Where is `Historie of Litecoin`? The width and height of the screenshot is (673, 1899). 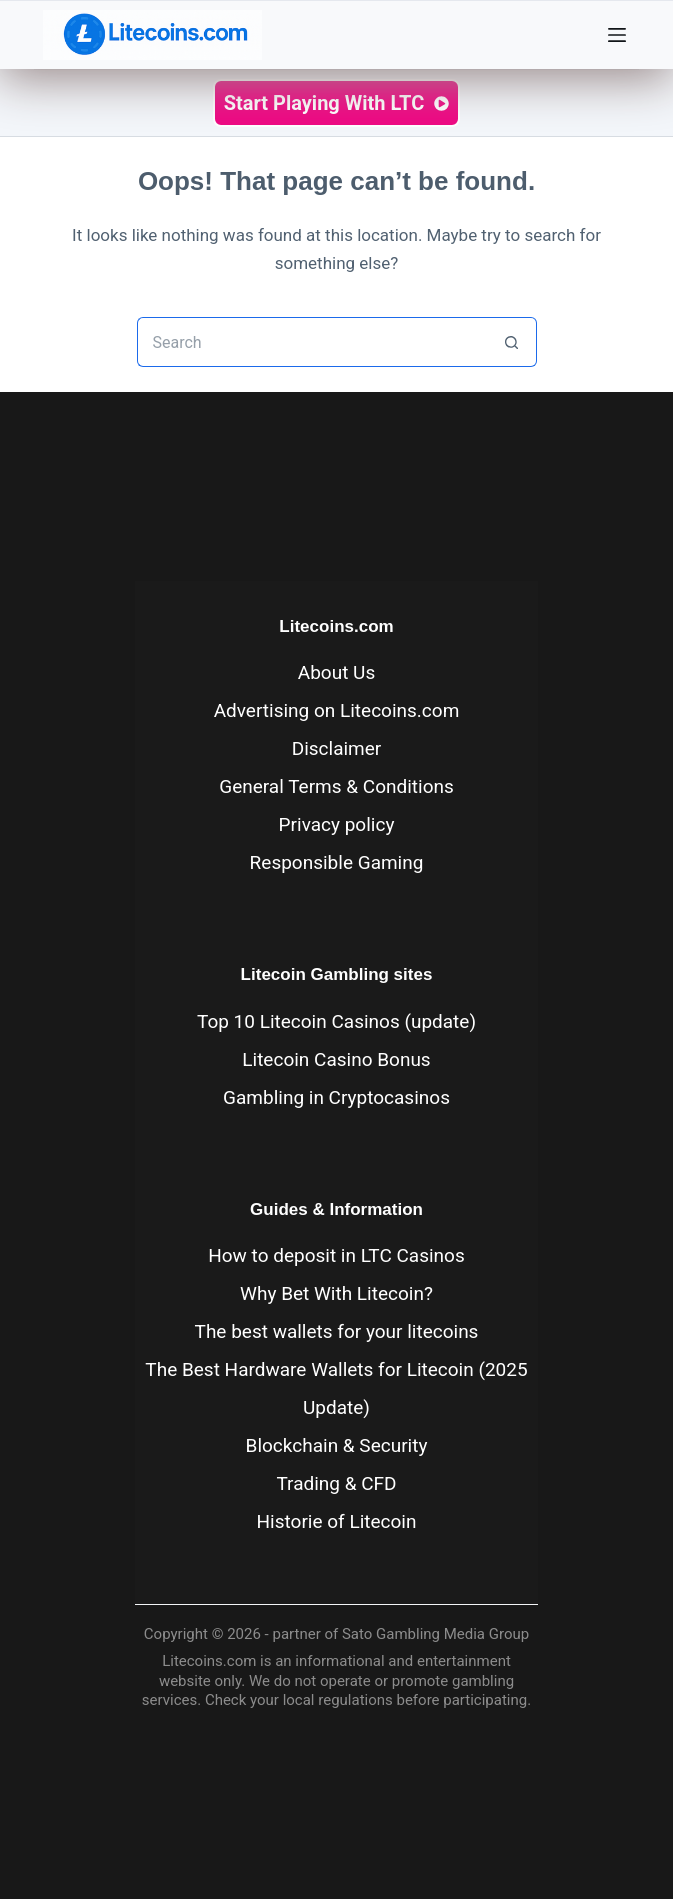 Historie of Litecoin is located at coordinates (337, 1521).